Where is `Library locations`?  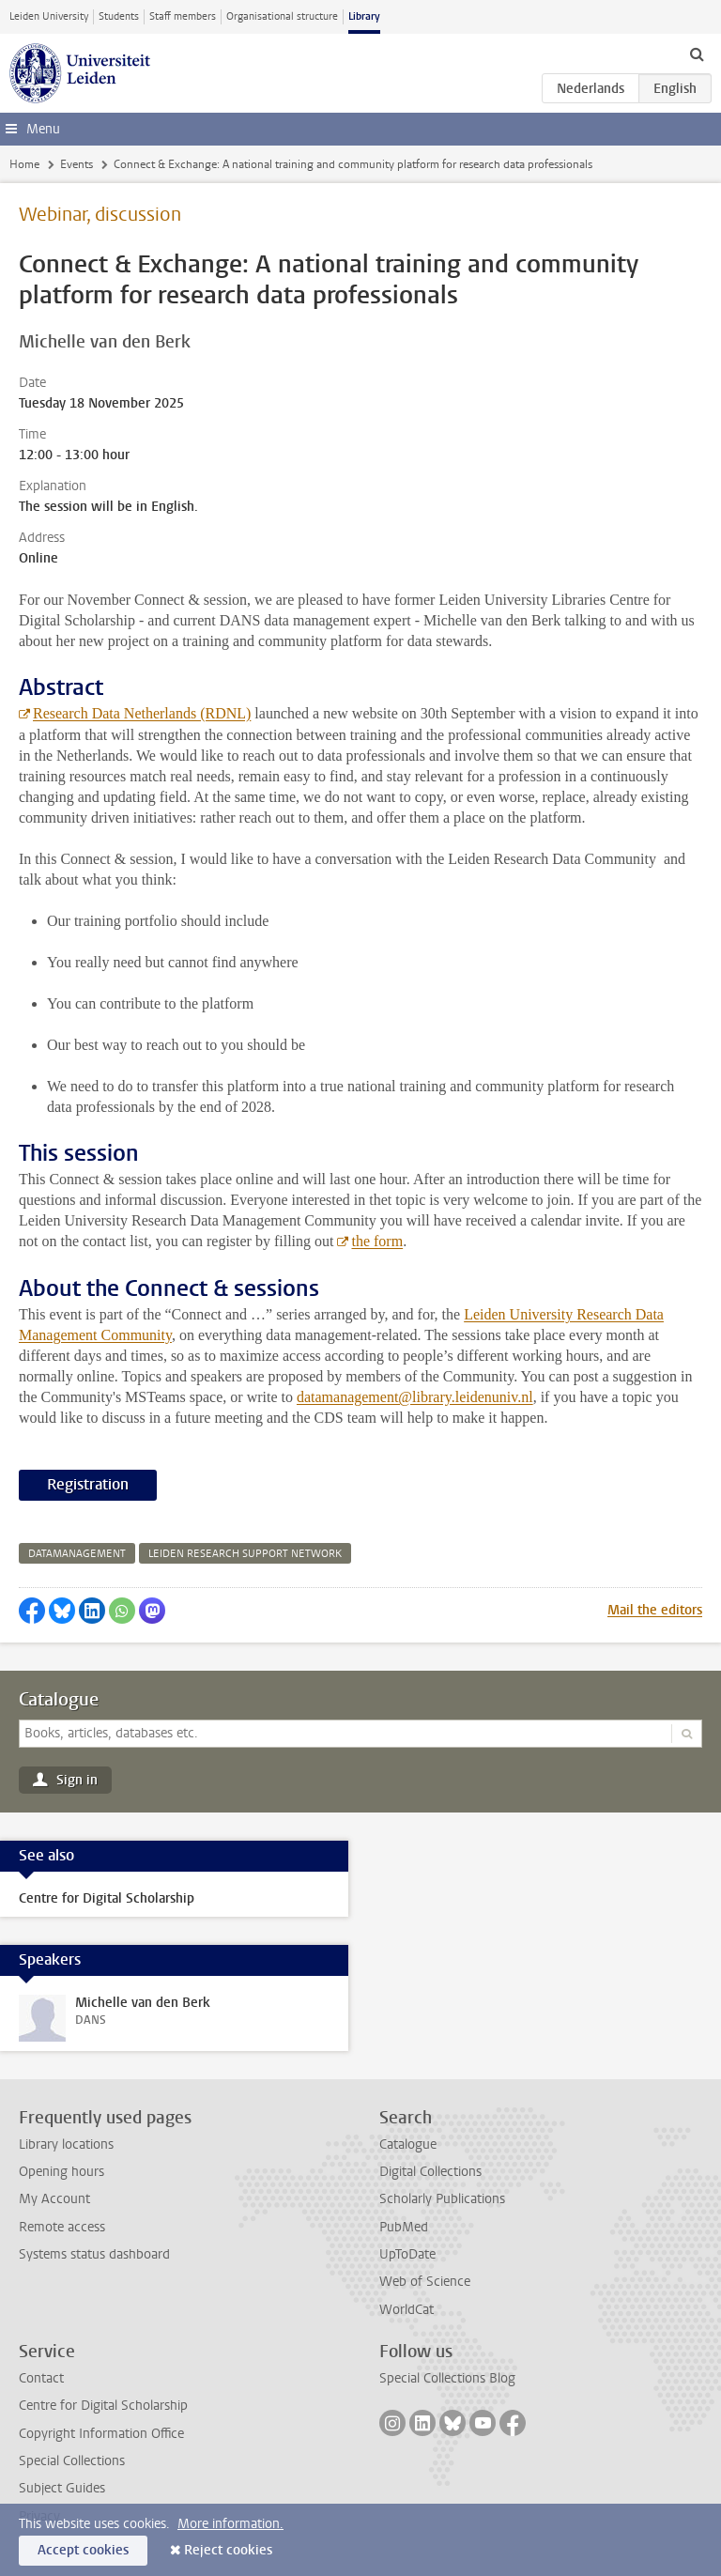
Library locations is located at coordinates (66, 2144).